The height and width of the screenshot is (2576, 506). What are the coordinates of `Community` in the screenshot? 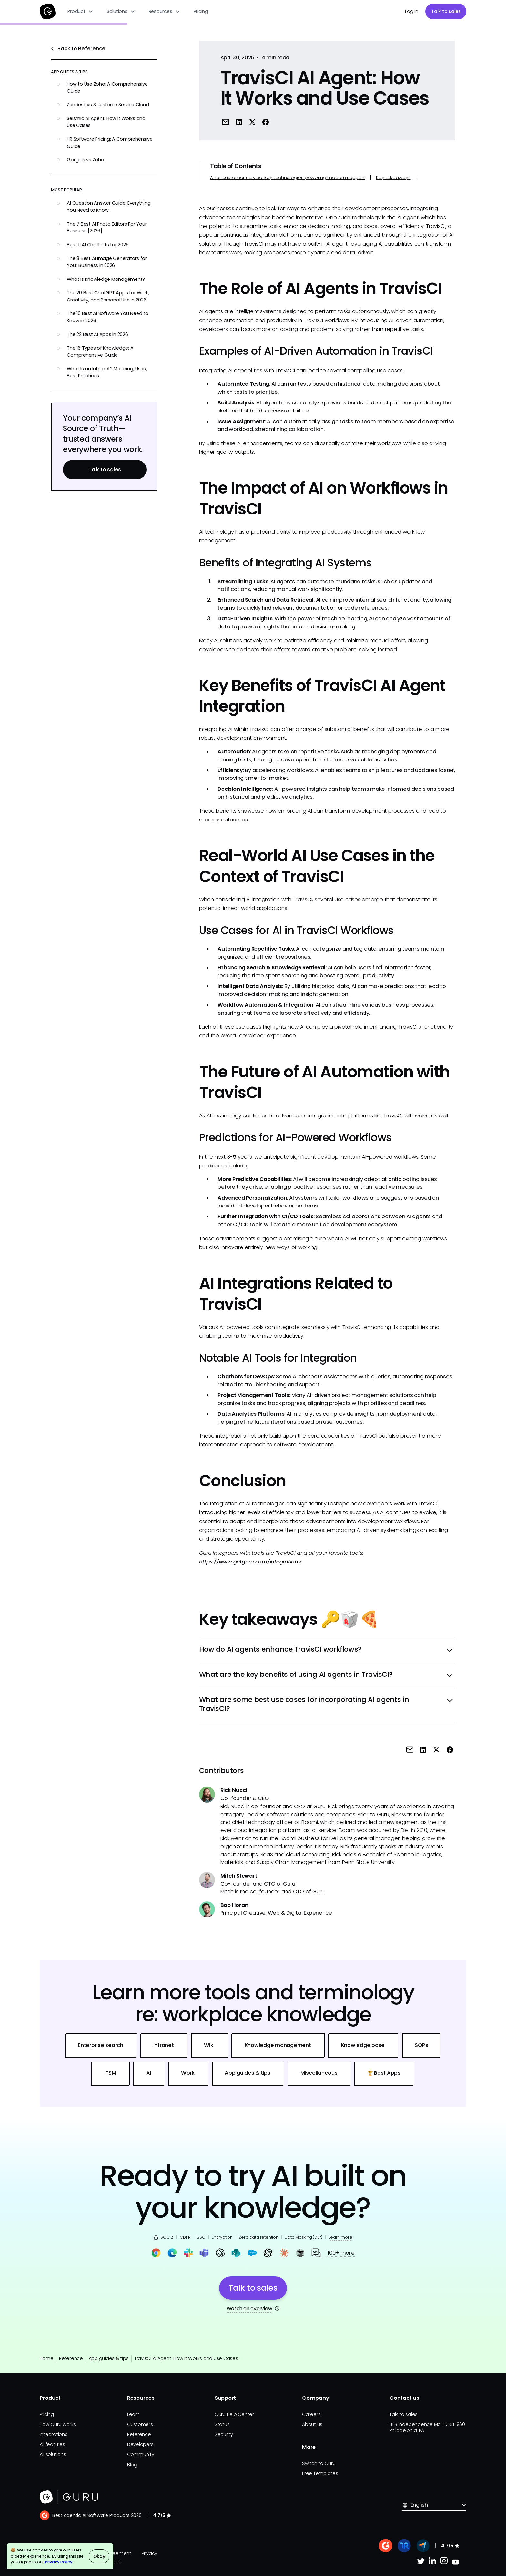 It's located at (140, 2454).